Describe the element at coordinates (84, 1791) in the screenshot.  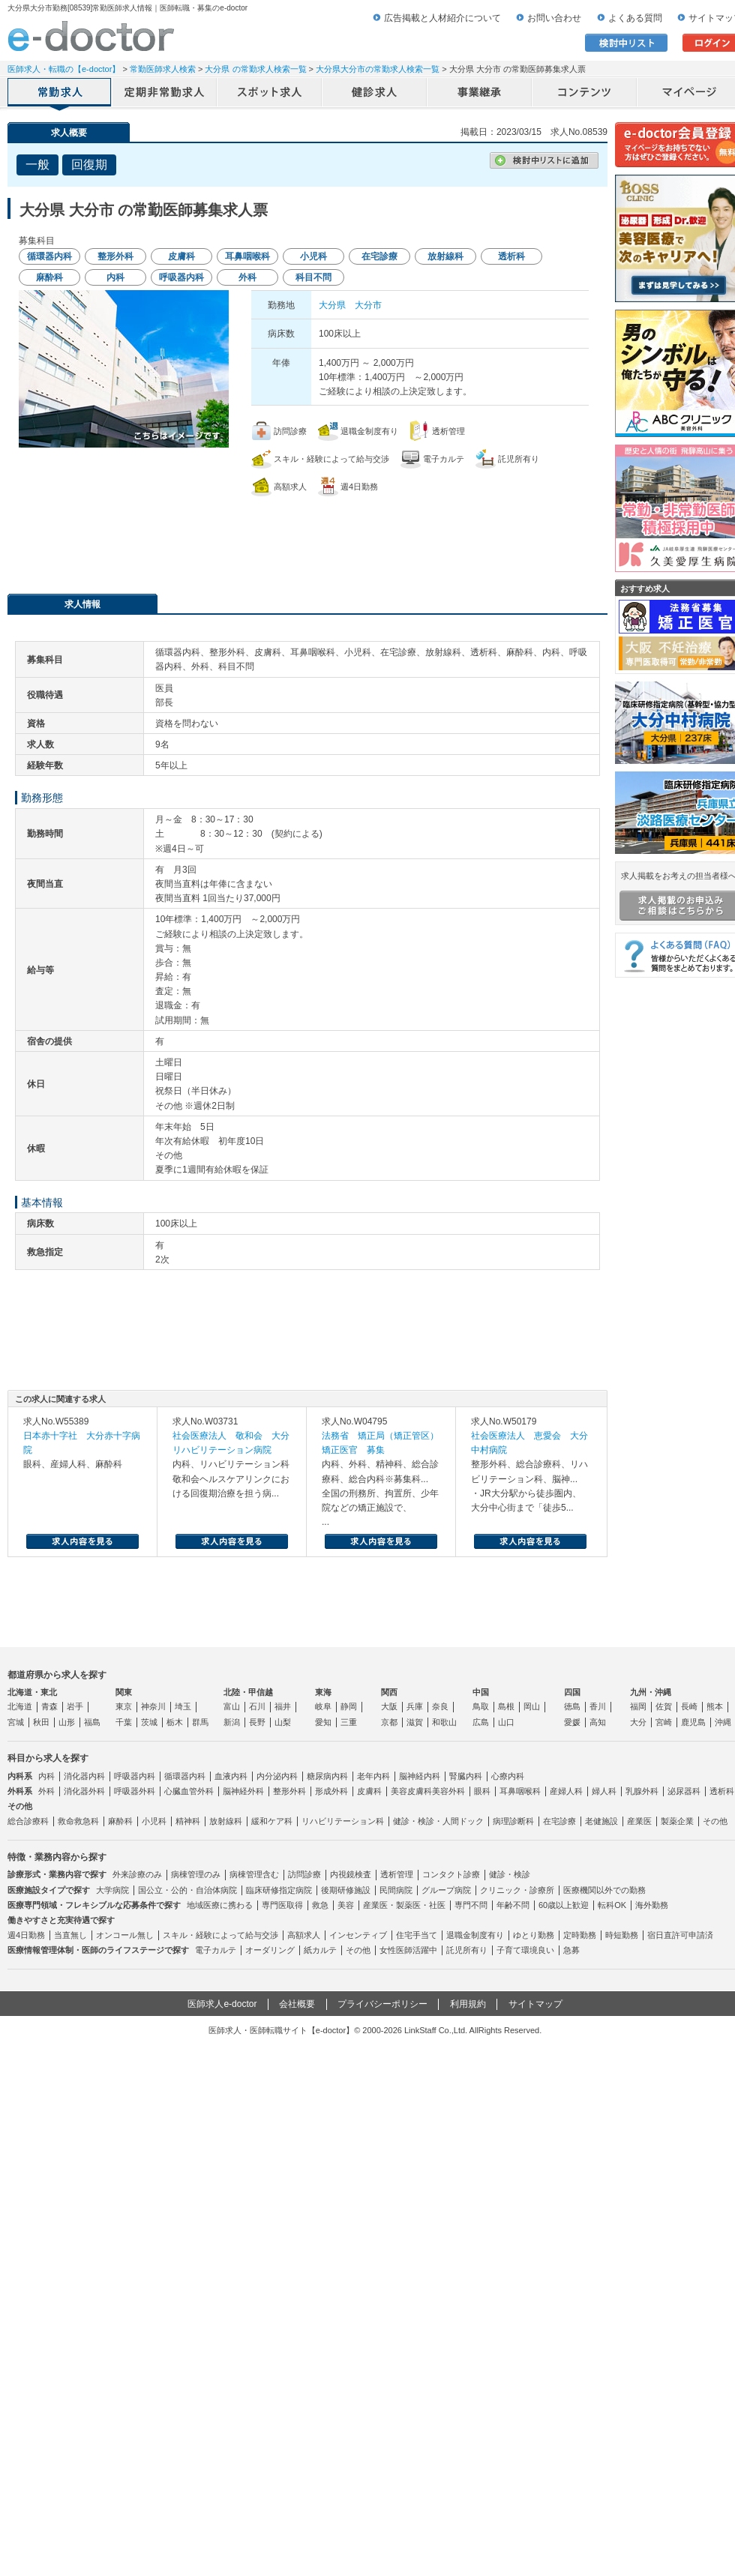
I see `消化器外科` at that location.